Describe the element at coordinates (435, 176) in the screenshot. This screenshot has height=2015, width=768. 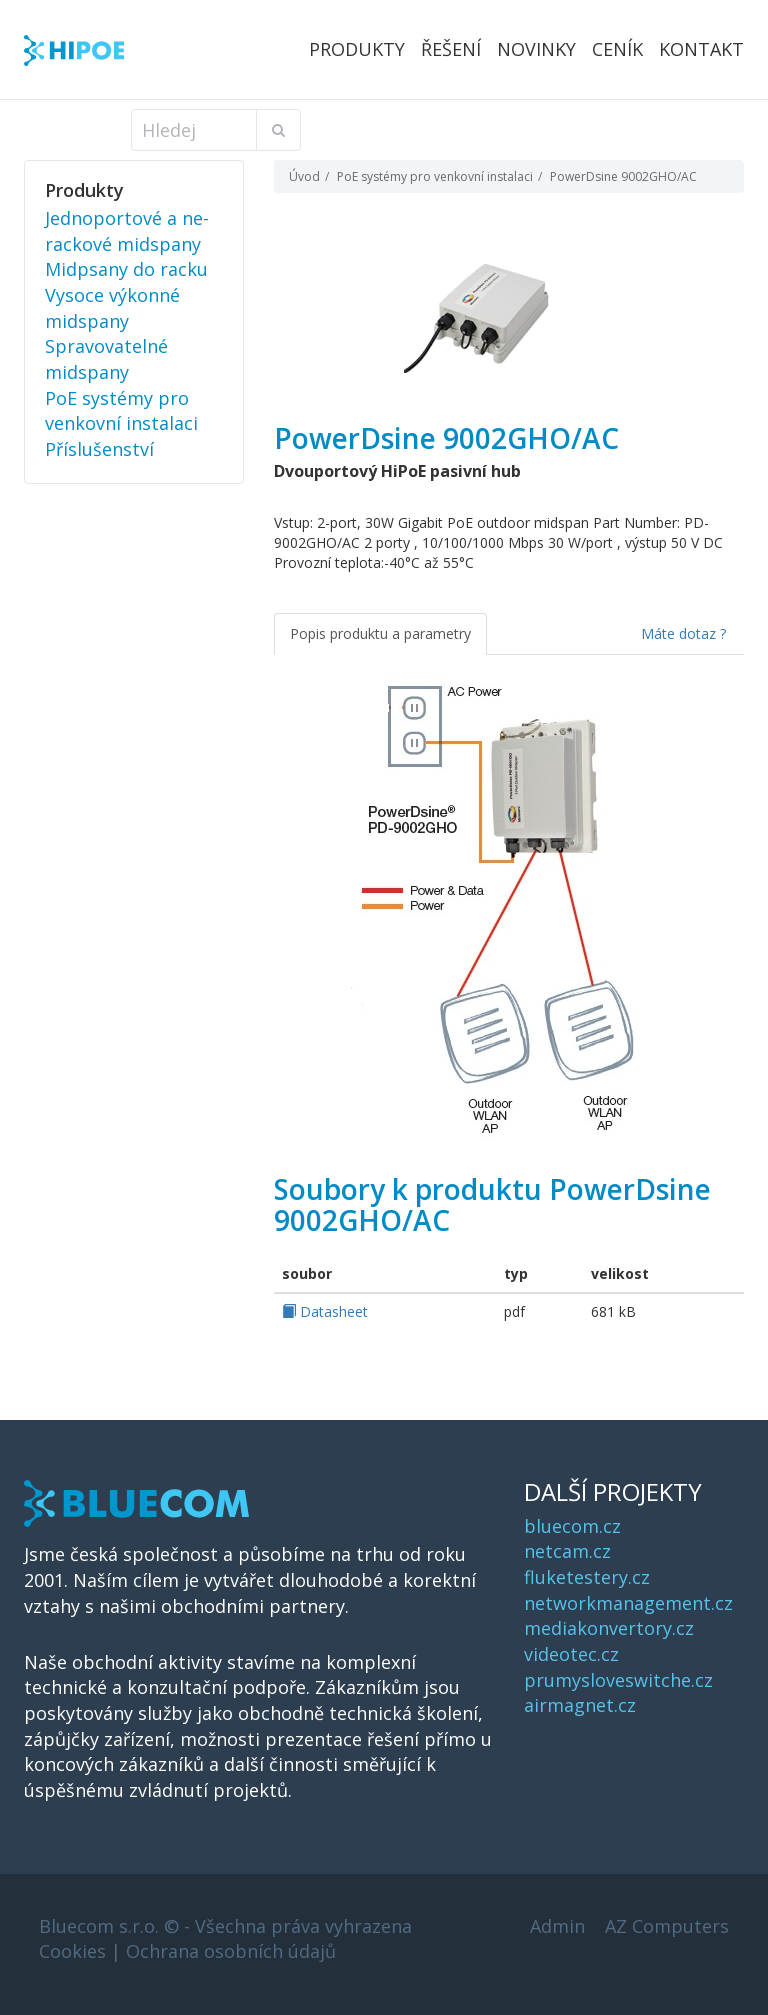
I see `PoE systémy pro venkovní instalaci` at that location.